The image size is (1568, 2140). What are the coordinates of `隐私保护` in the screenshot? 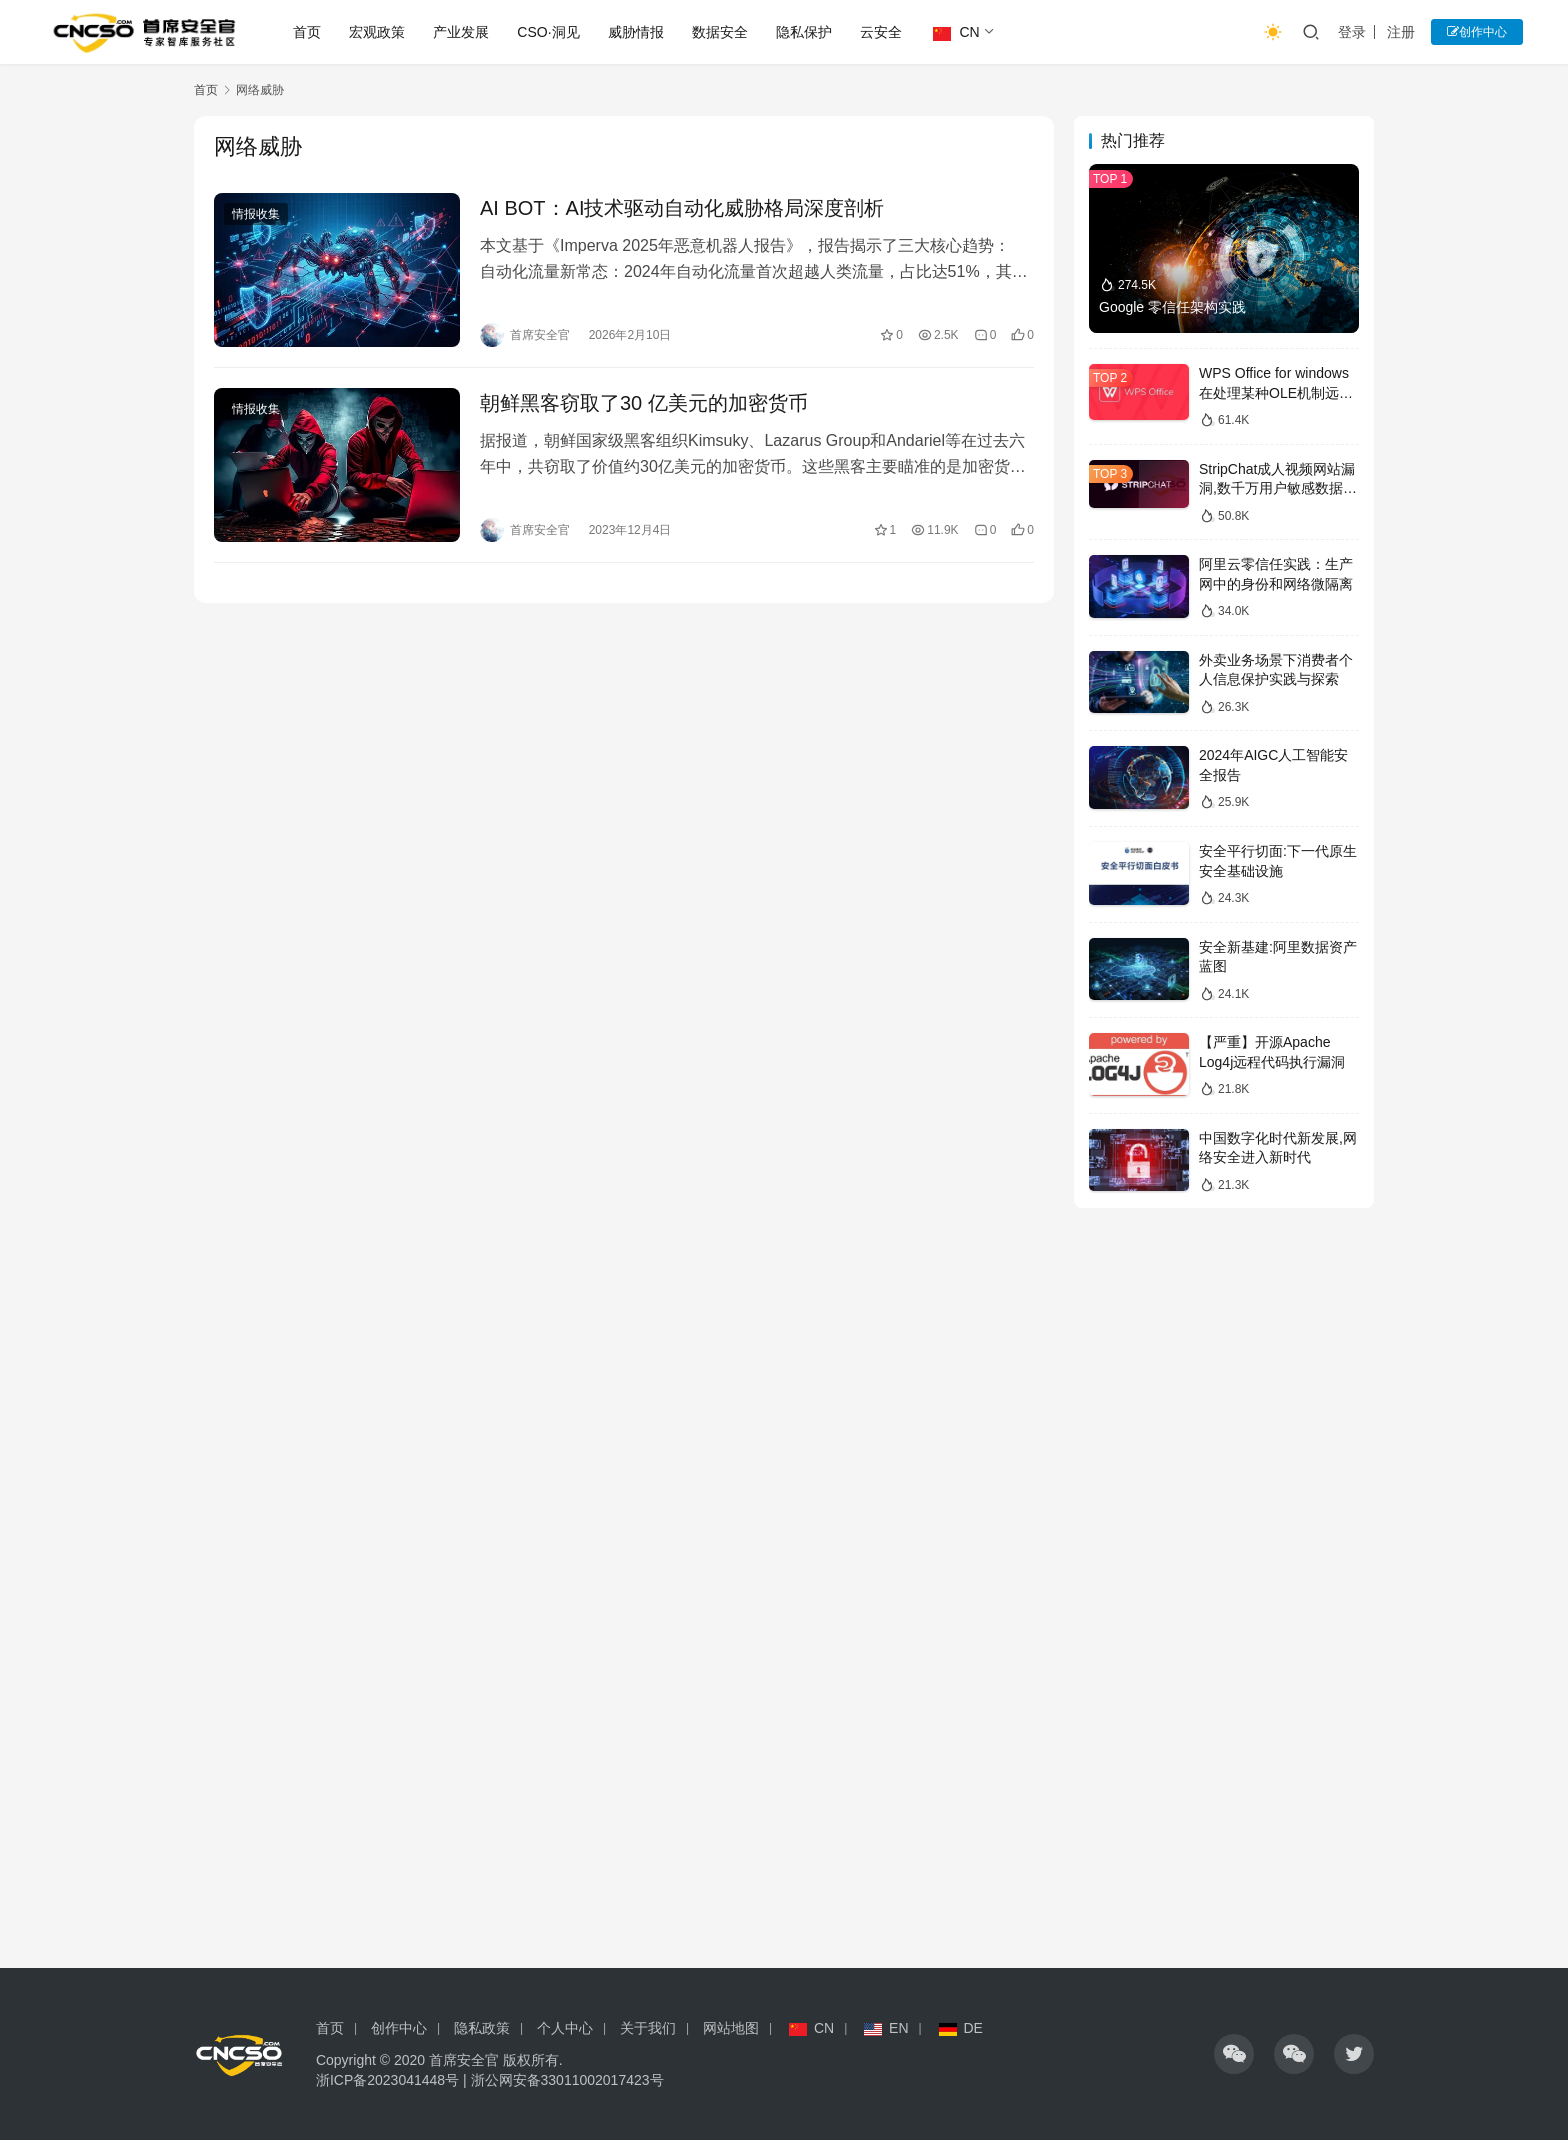 It's located at (804, 32).